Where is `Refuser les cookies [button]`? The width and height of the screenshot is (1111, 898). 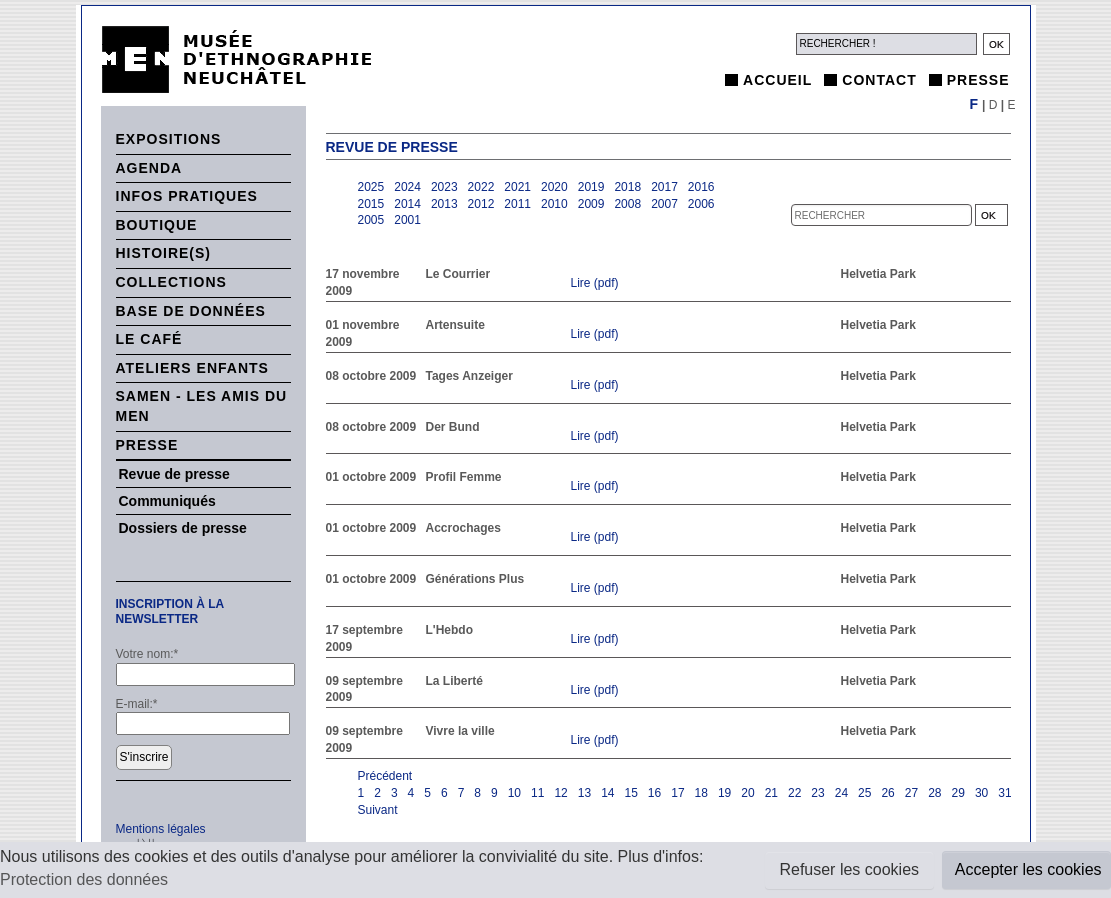 Refuser les cookies [button] is located at coordinates (849, 869).